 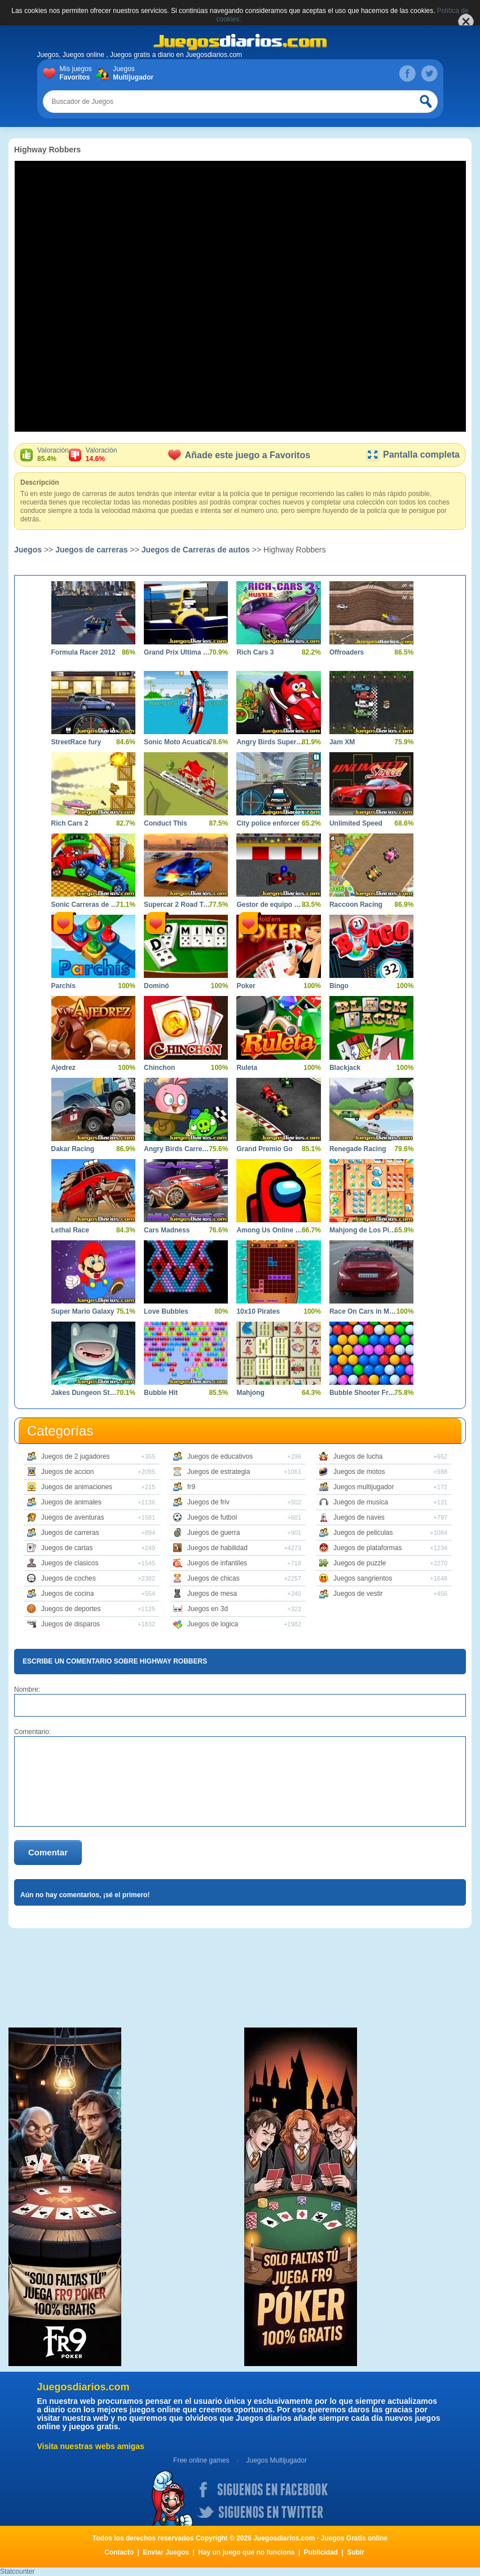 I want to click on Contacto, so click(x=119, y=2552).